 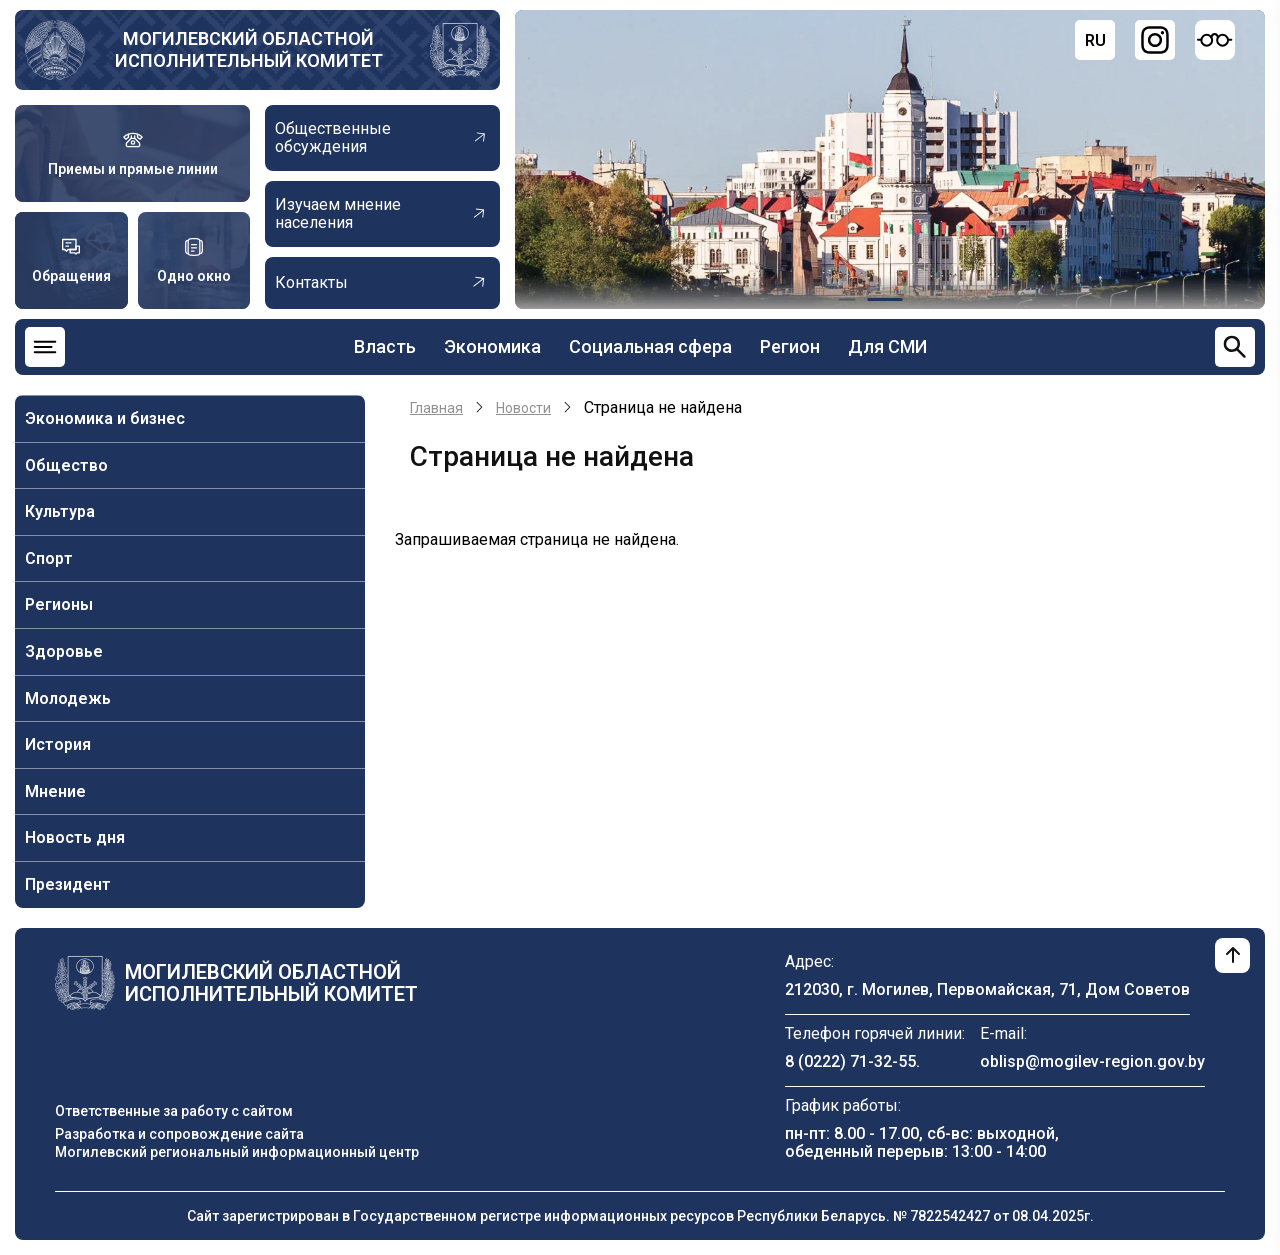 What do you see at coordinates (55, 791) in the screenshot?
I see `Мнение` at bounding box center [55, 791].